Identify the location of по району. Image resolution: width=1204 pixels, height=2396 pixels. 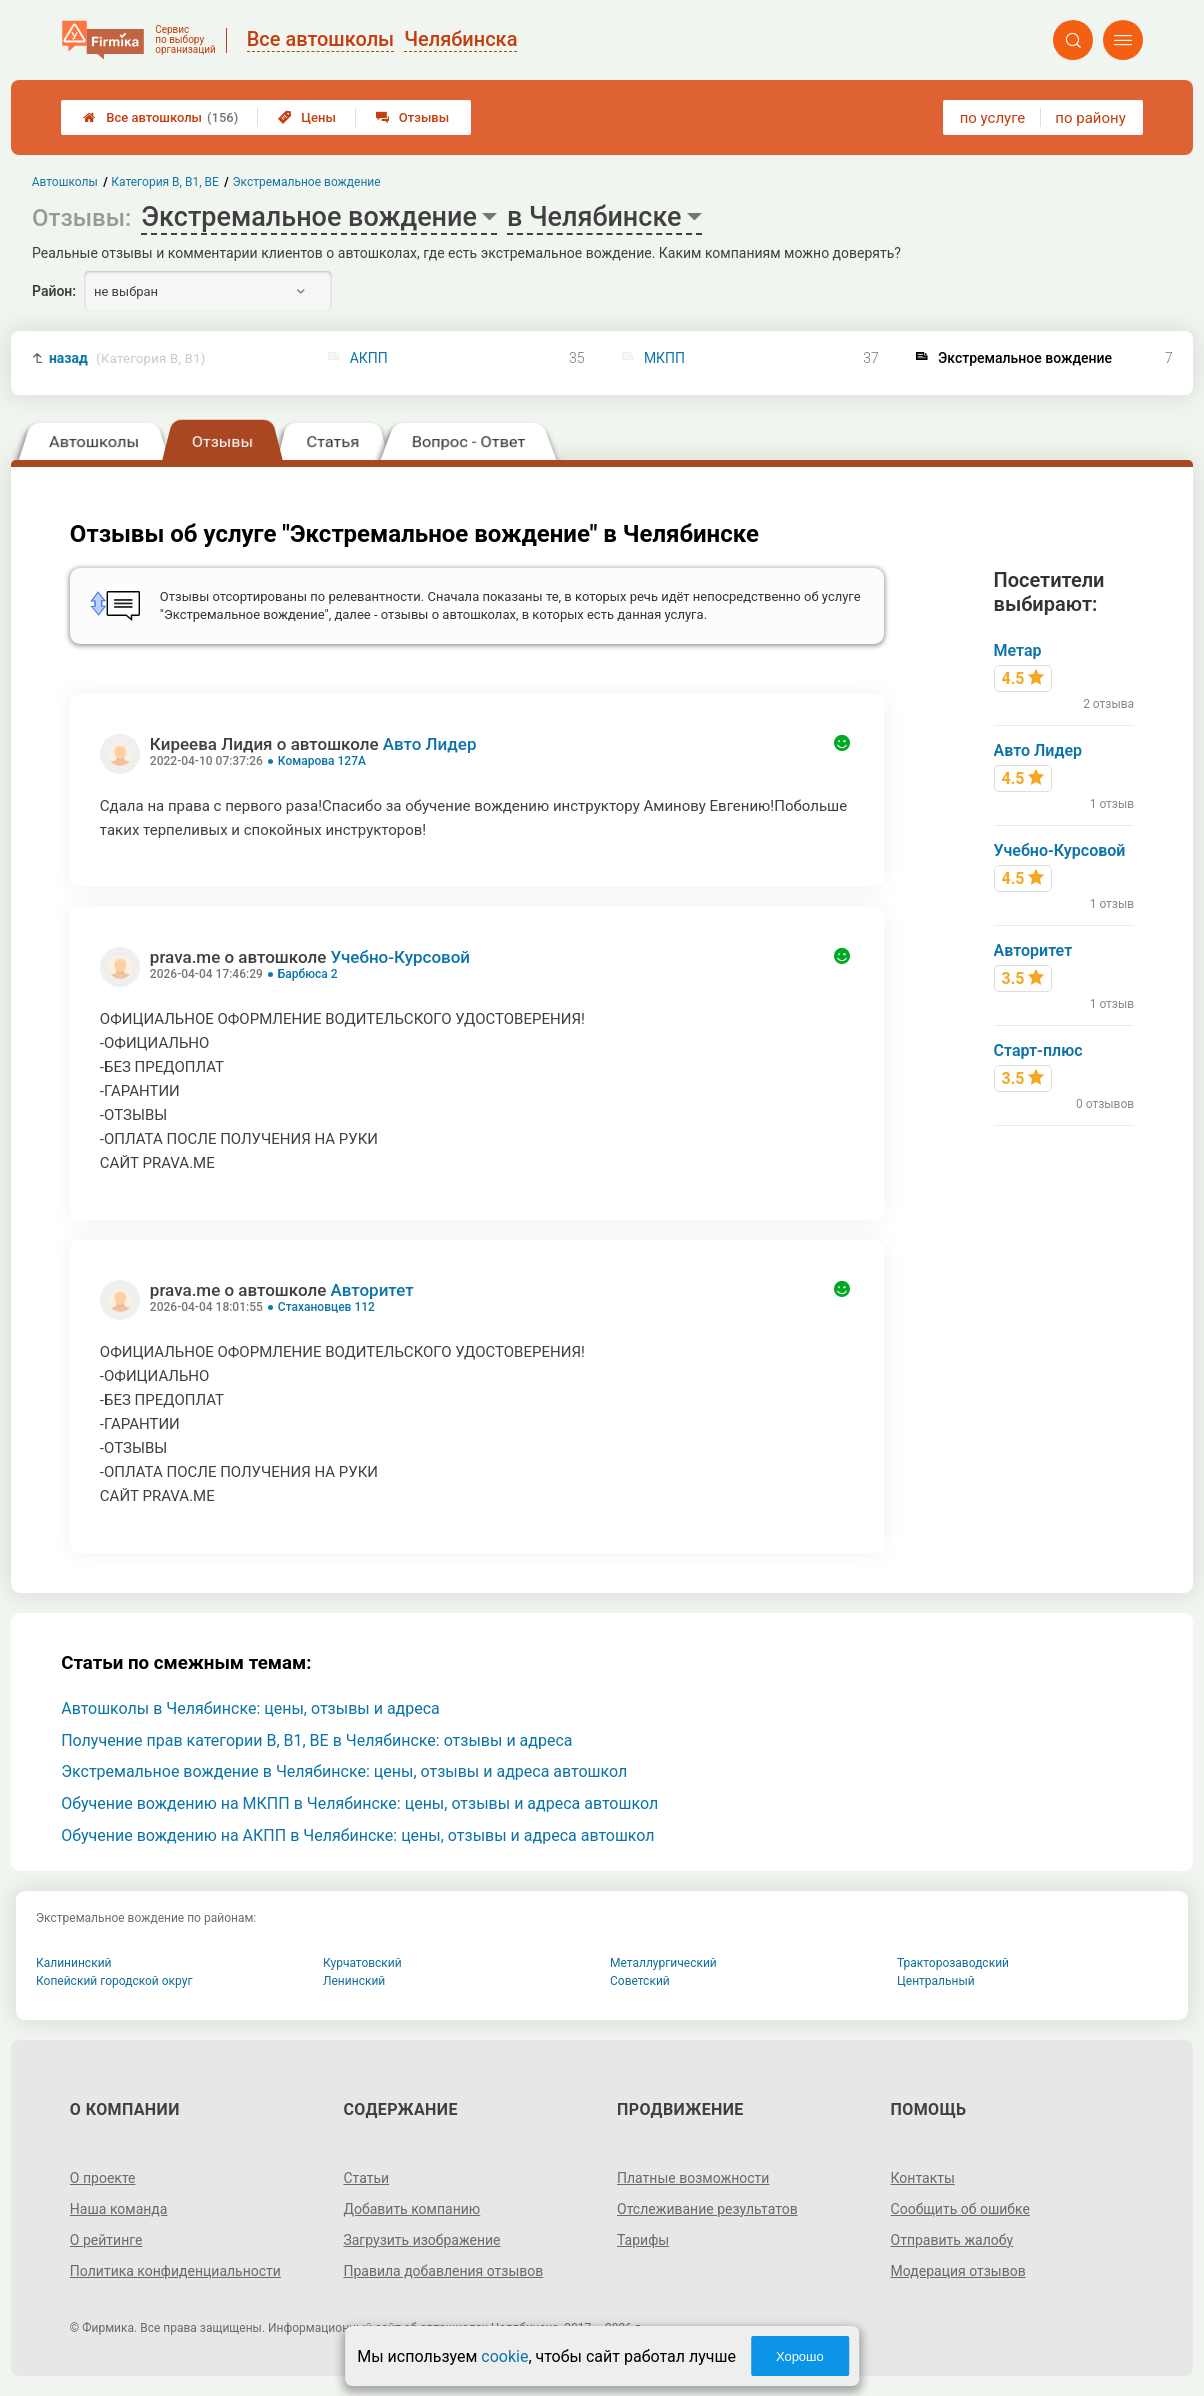
(1090, 118).